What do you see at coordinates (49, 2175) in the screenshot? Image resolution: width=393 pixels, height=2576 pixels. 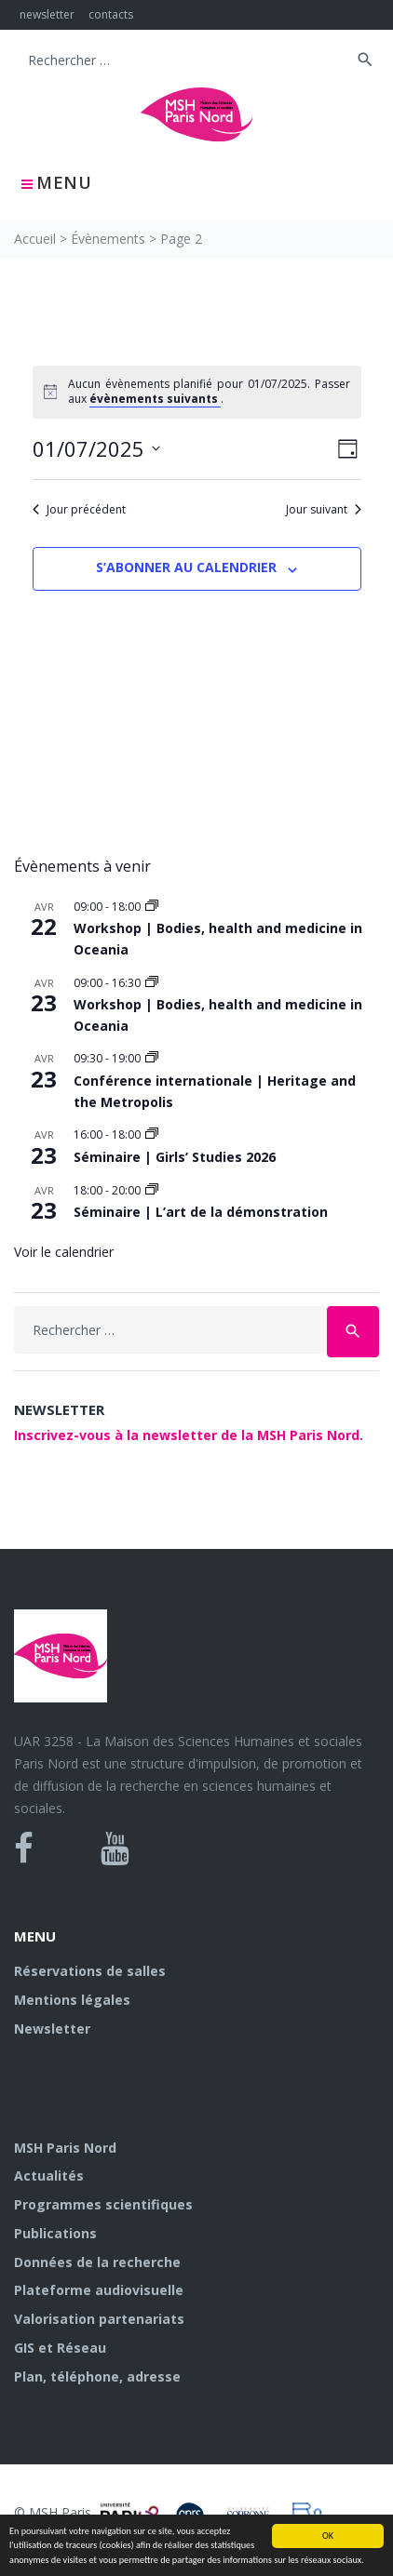 I see `Actualités` at bounding box center [49, 2175].